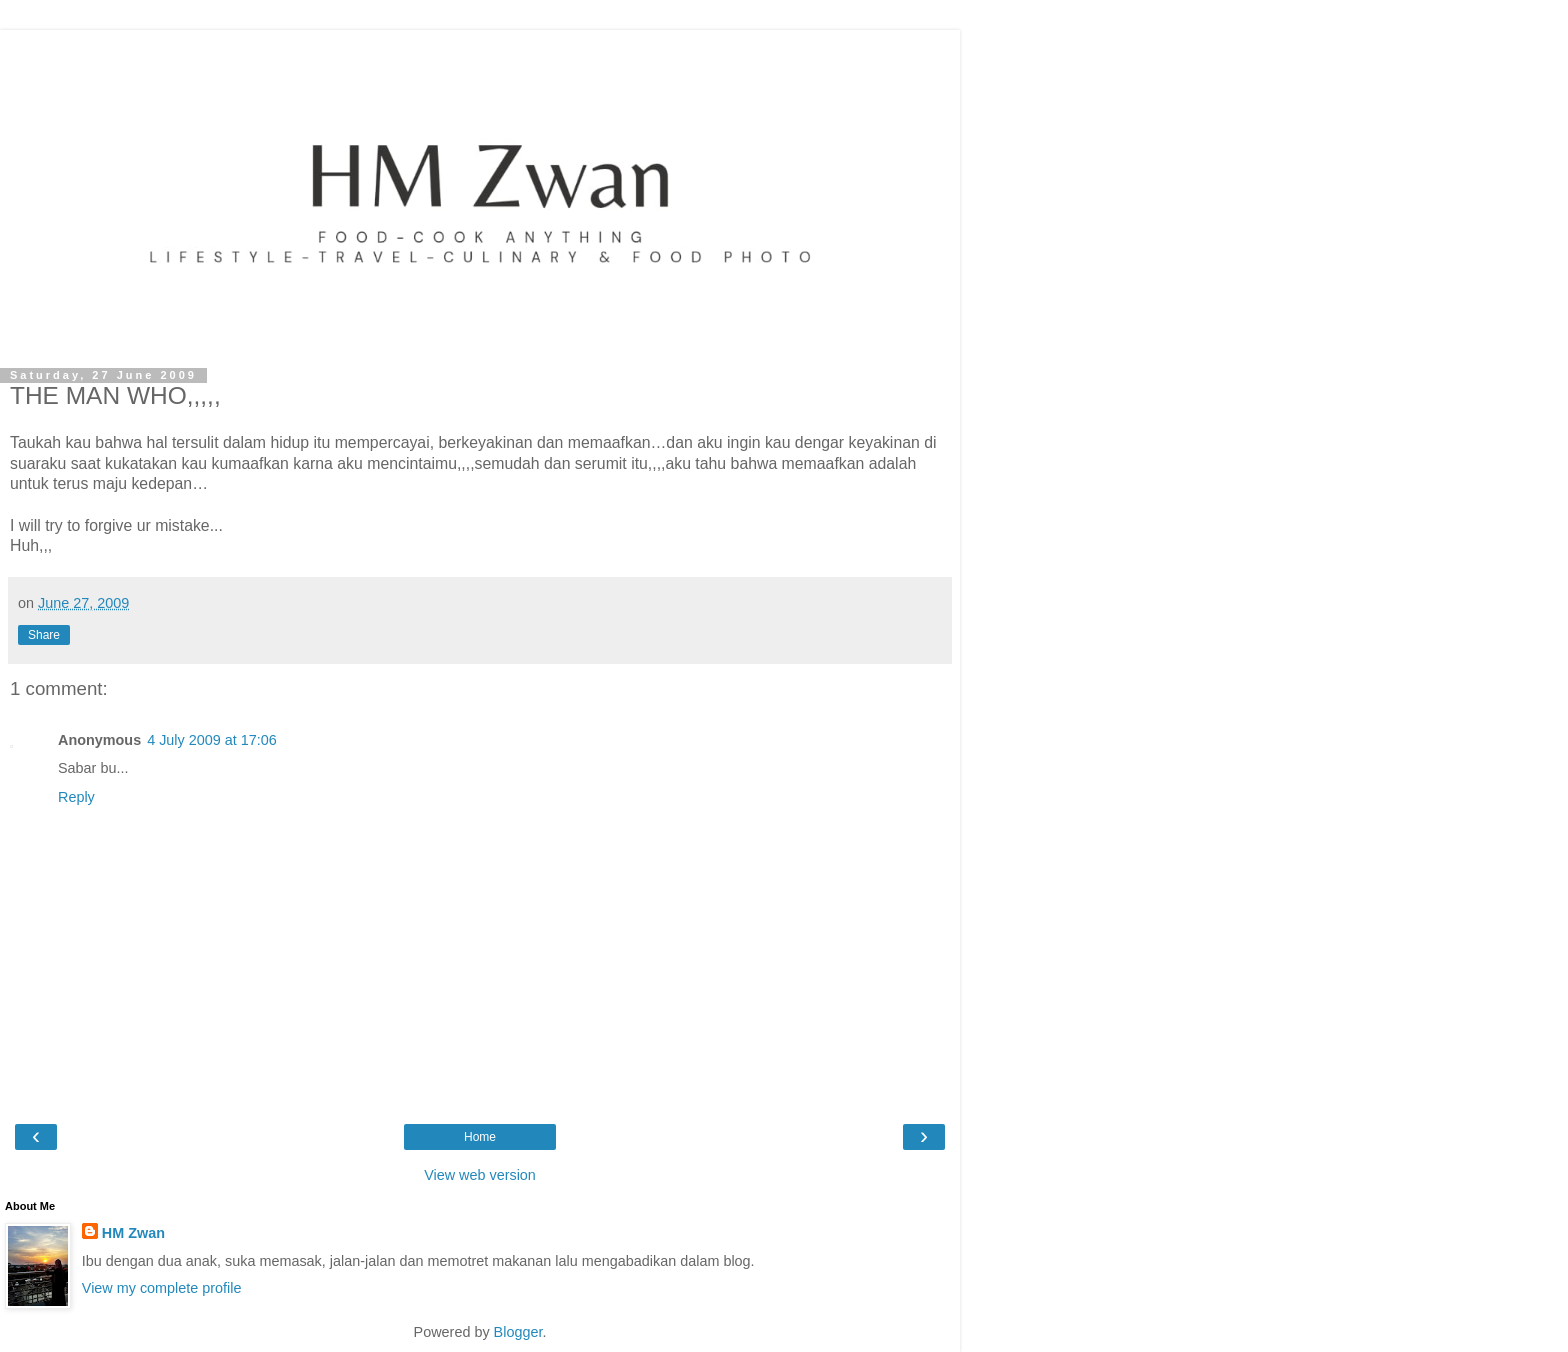 Image resolution: width=1568 pixels, height=1352 pixels. What do you see at coordinates (162, 1288) in the screenshot?
I see `View my complete profile` at bounding box center [162, 1288].